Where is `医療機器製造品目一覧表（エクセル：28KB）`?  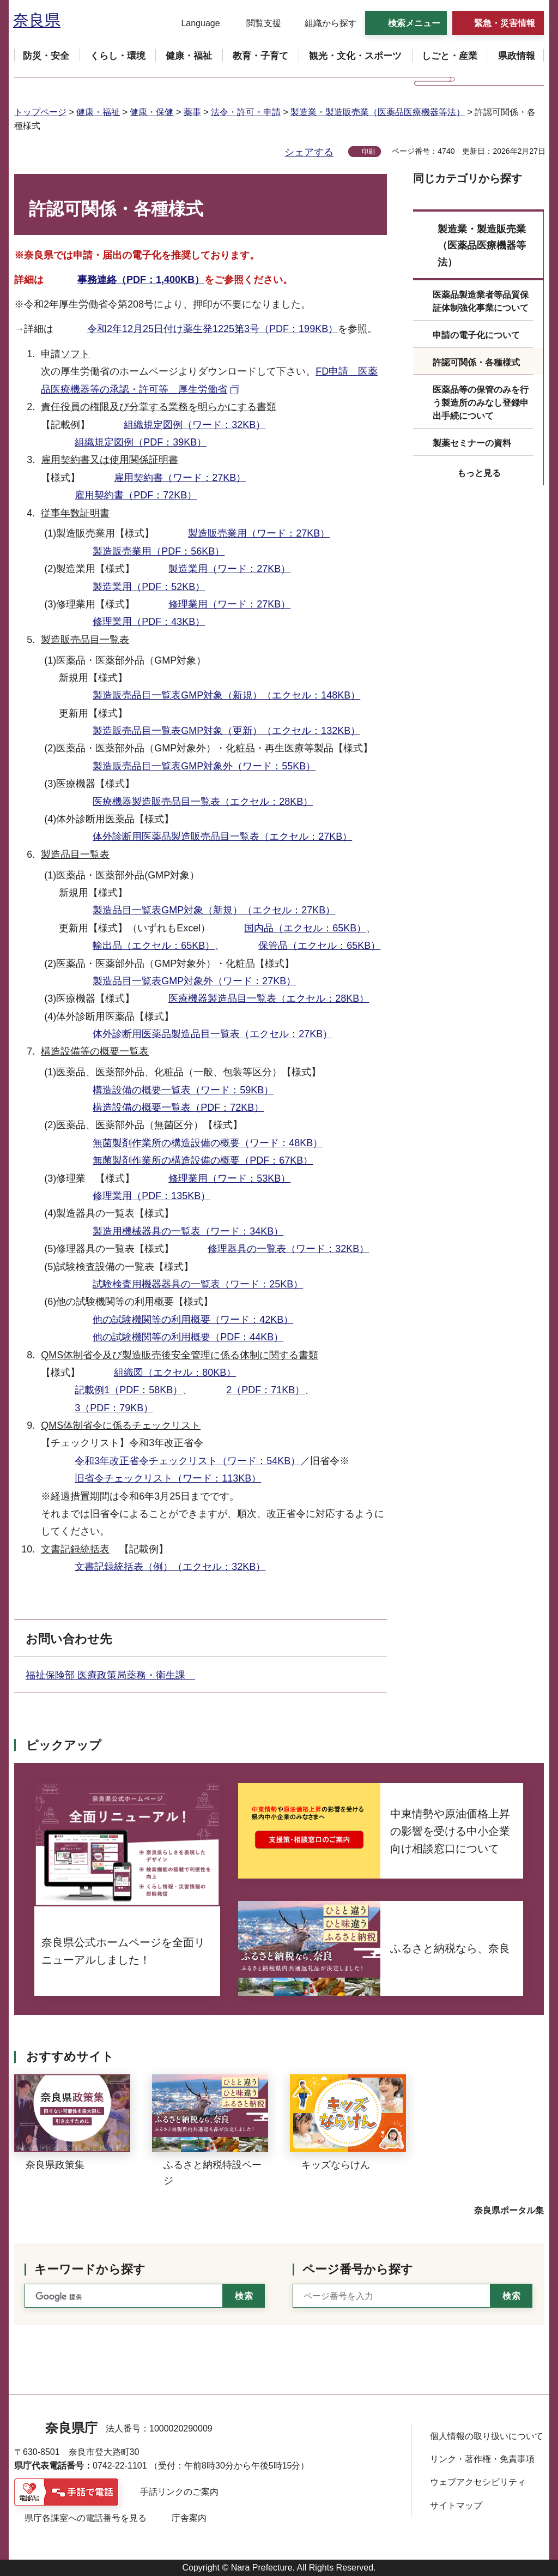 医療機器製造品目一覧表（エクセル：28KB） is located at coordinates (268, 998).